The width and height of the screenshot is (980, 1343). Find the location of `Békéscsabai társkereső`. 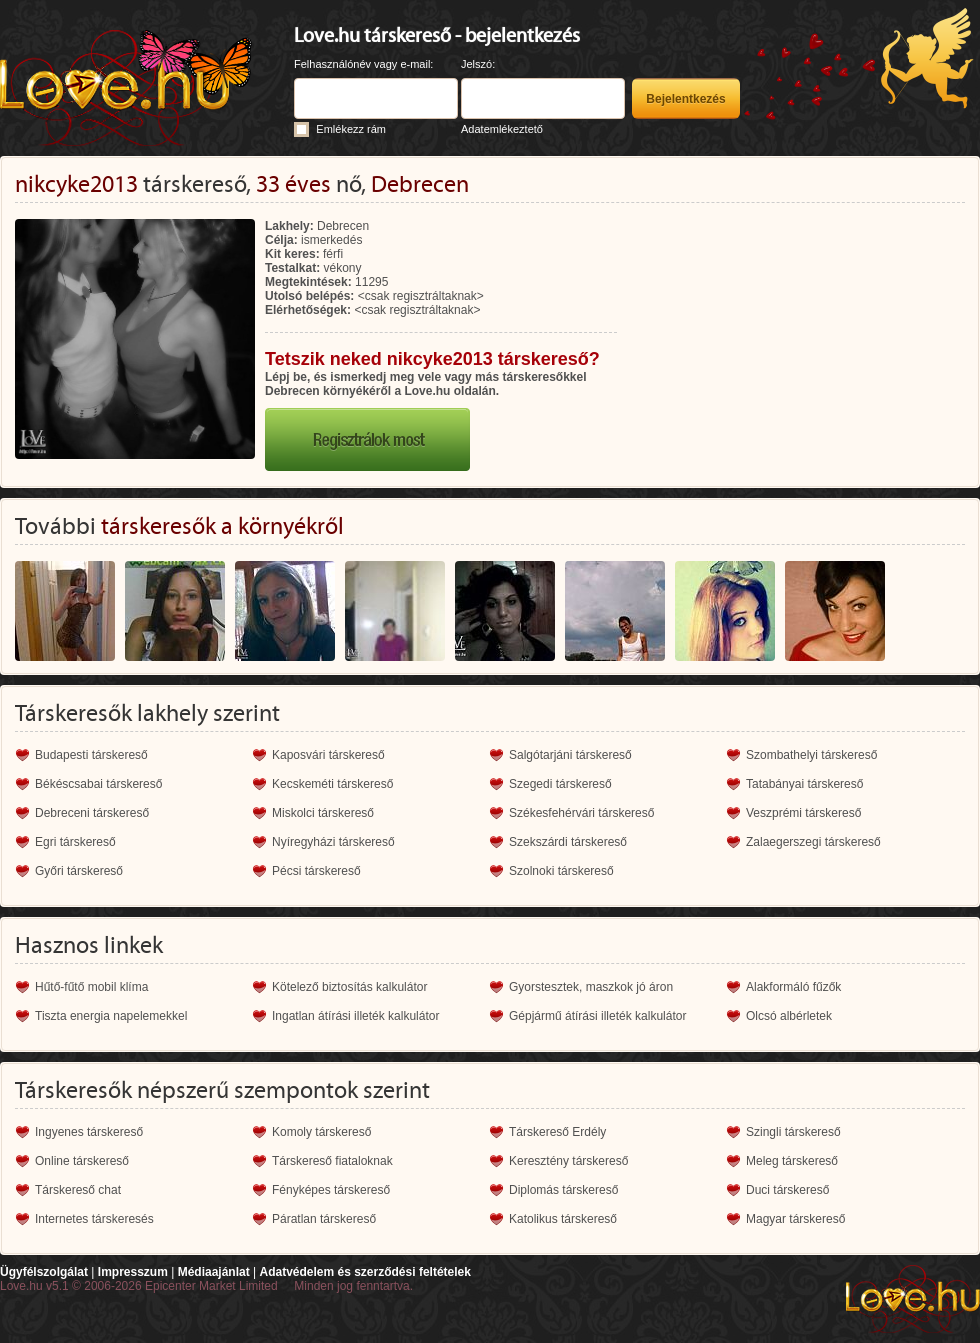

Békéscsabai társkereső is located at coordinates (98, 784).